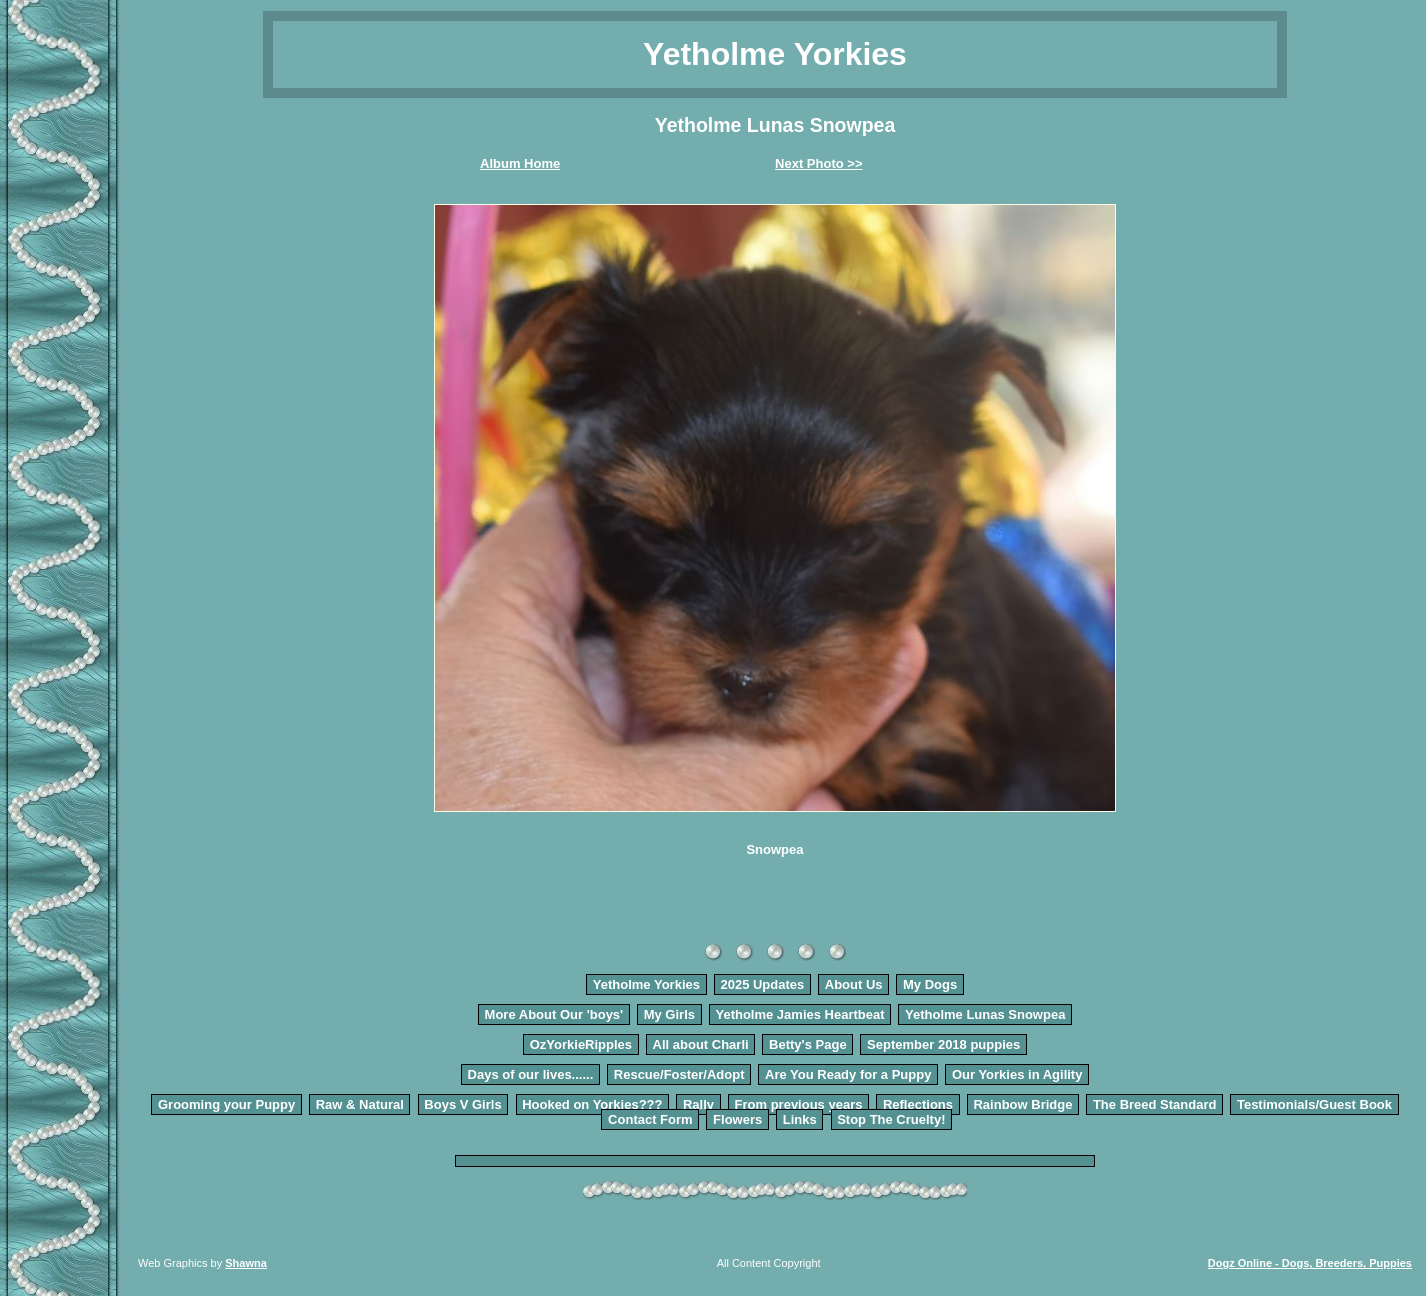  What do you see at coordinates (462, 1104) in the screenshot?
I see `Boys V Girls` at bounding box center [462, 1104].